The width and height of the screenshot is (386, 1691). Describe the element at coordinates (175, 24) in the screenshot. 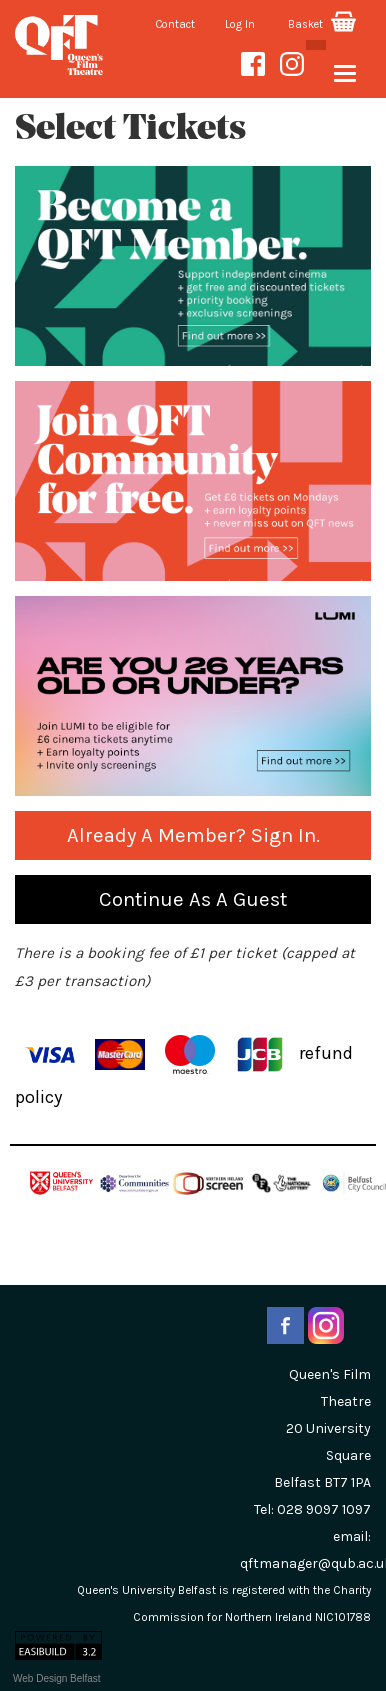

I see `Contact` at that location.